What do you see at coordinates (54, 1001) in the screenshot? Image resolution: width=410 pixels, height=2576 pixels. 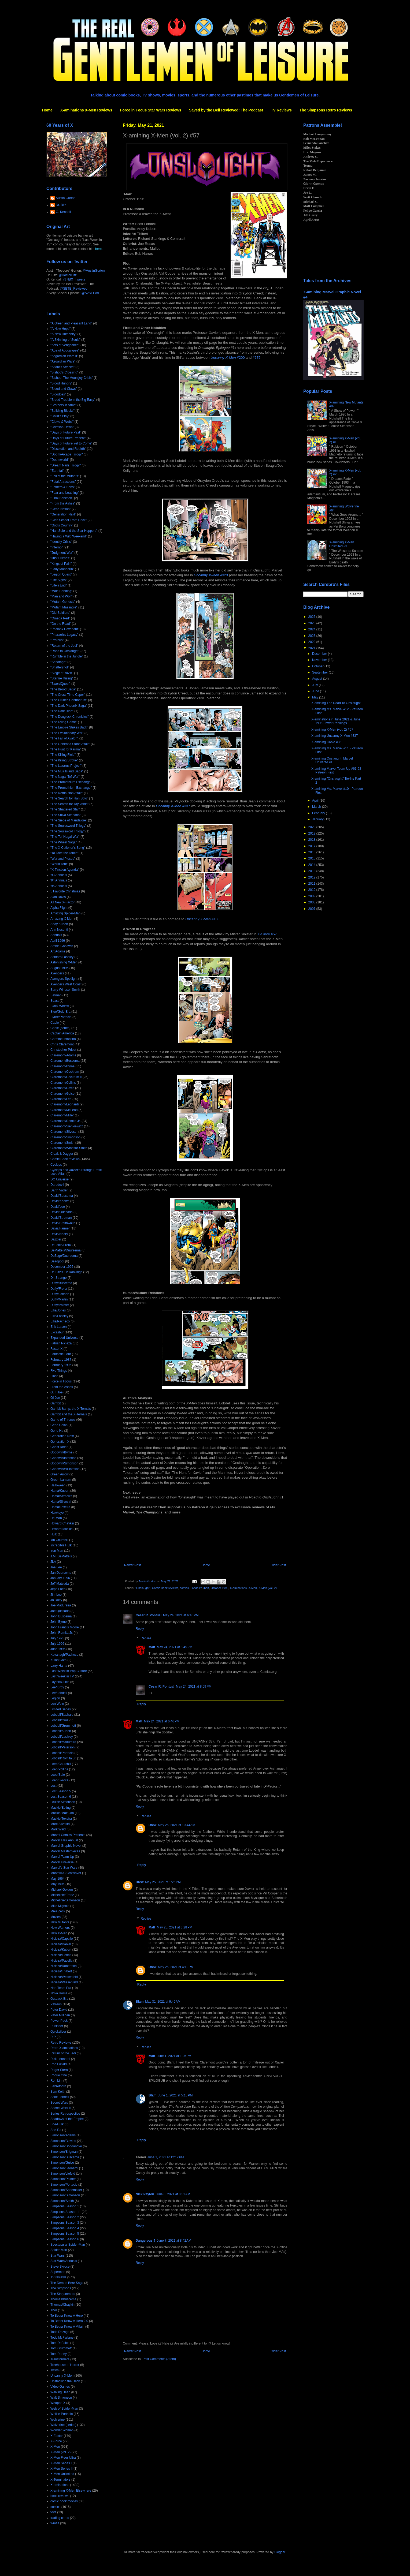 I see `Beast` at bounding box center [54, 1001].